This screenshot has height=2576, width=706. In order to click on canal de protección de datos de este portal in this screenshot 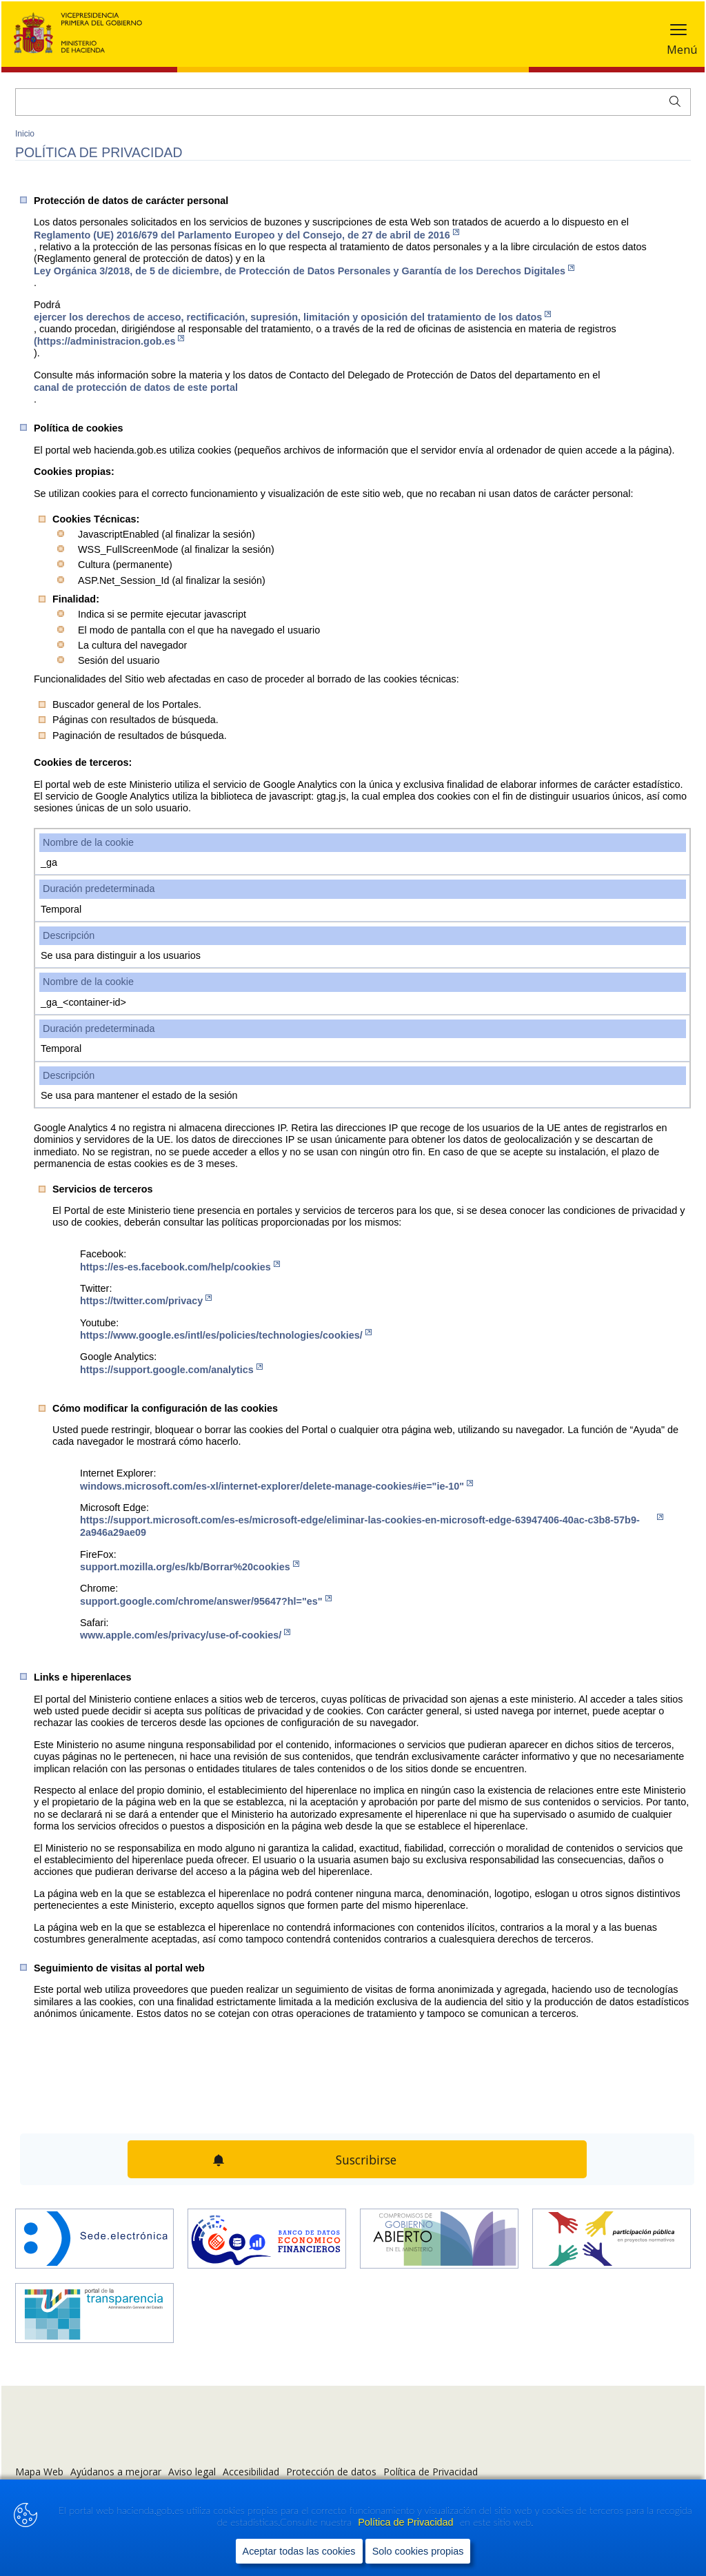, I will do `click(136, 387)`.